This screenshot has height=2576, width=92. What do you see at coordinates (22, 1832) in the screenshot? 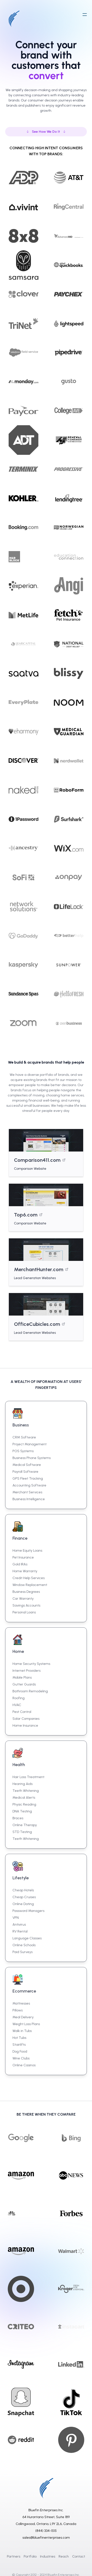
I see `STD Testing` at bounding box center [22, 1832].